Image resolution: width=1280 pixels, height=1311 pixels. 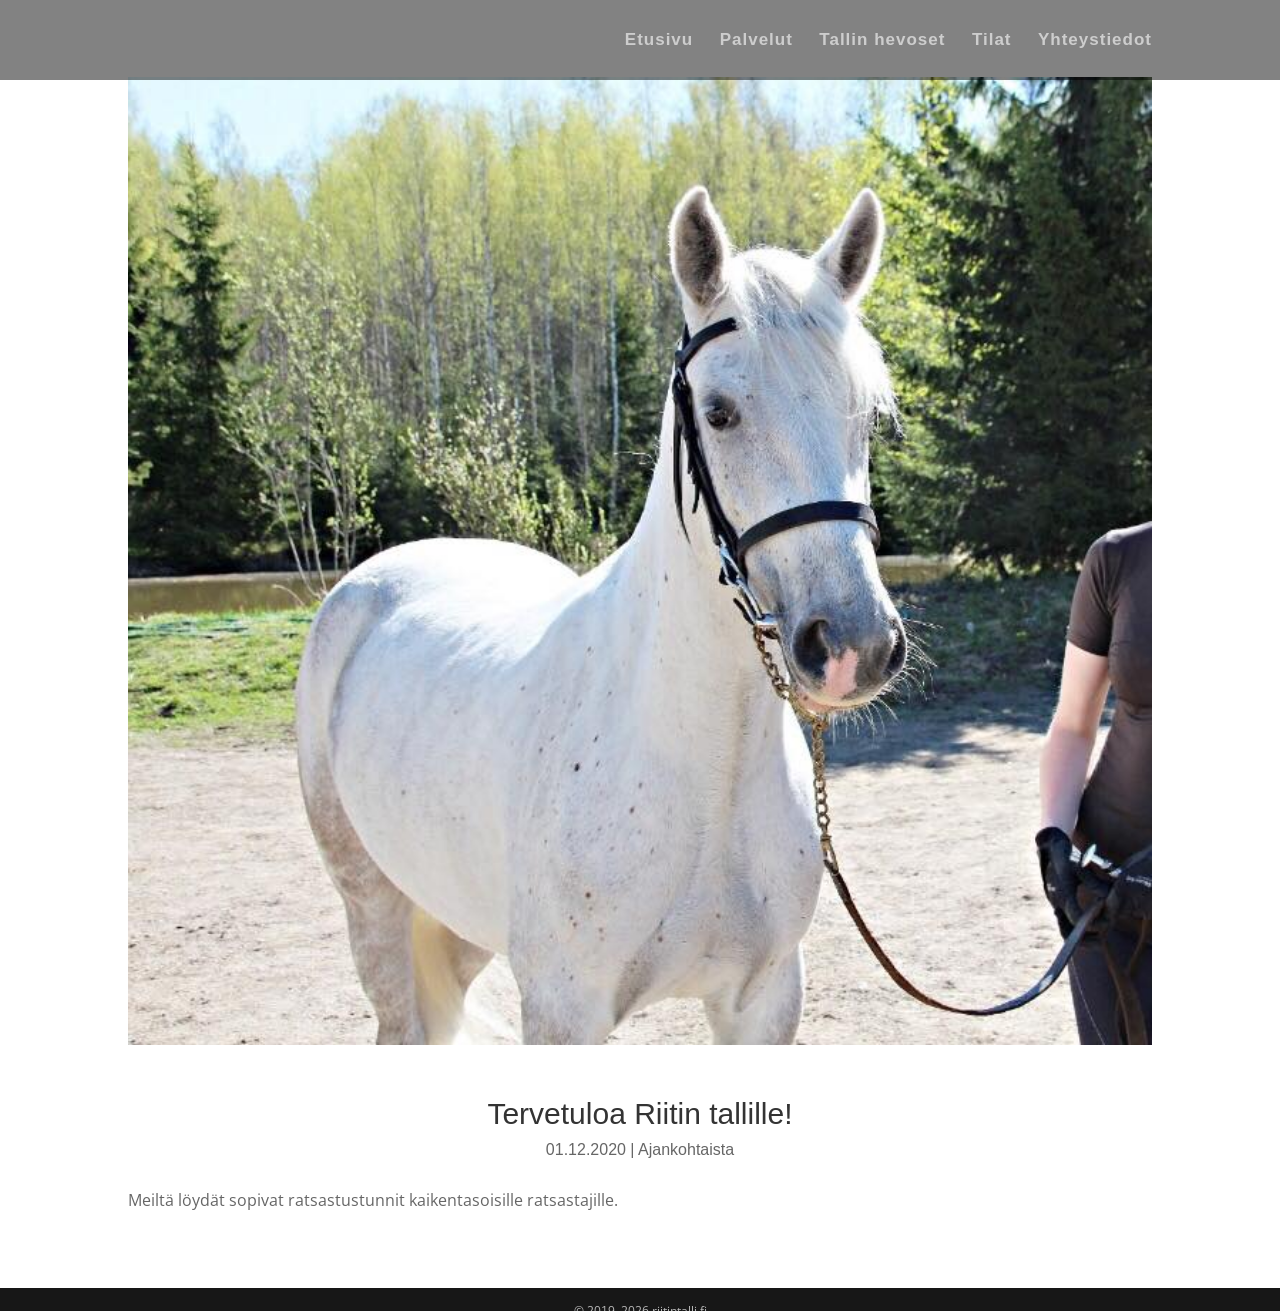 I want to click on Palvelut, so click(x=756, y=41).